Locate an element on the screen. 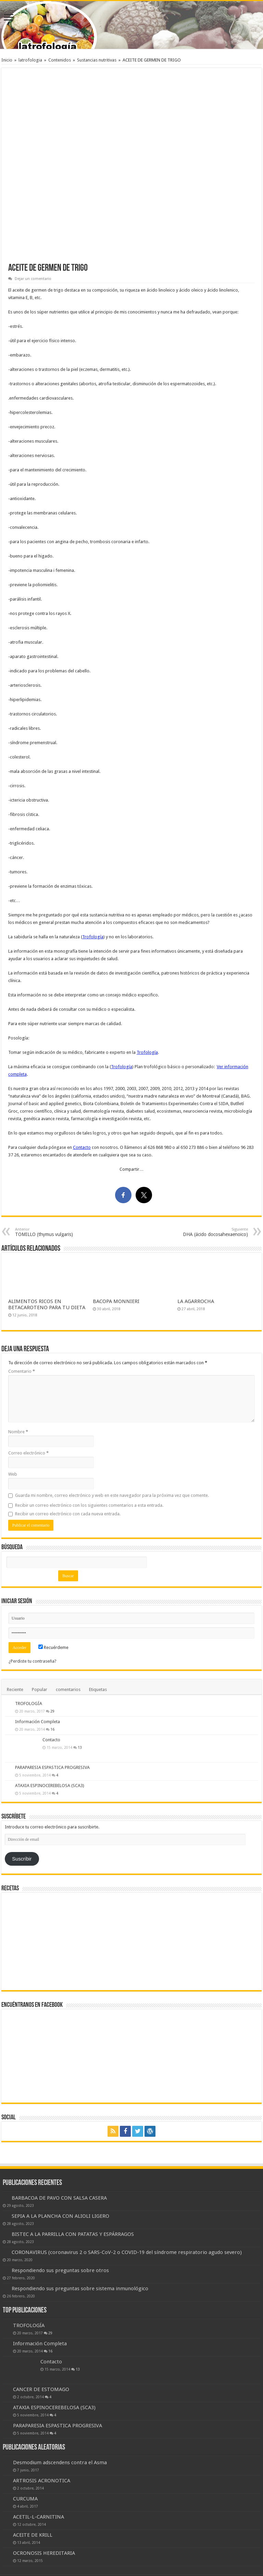 Image resolution: width=263 pixels, height=2576 pixels. CORONAVIRUS (coronavirus 2 o SARS-CoV-2 o COVID-19 del síndrome respiratorio agudo severo) is located at coordinates (127, 2252).